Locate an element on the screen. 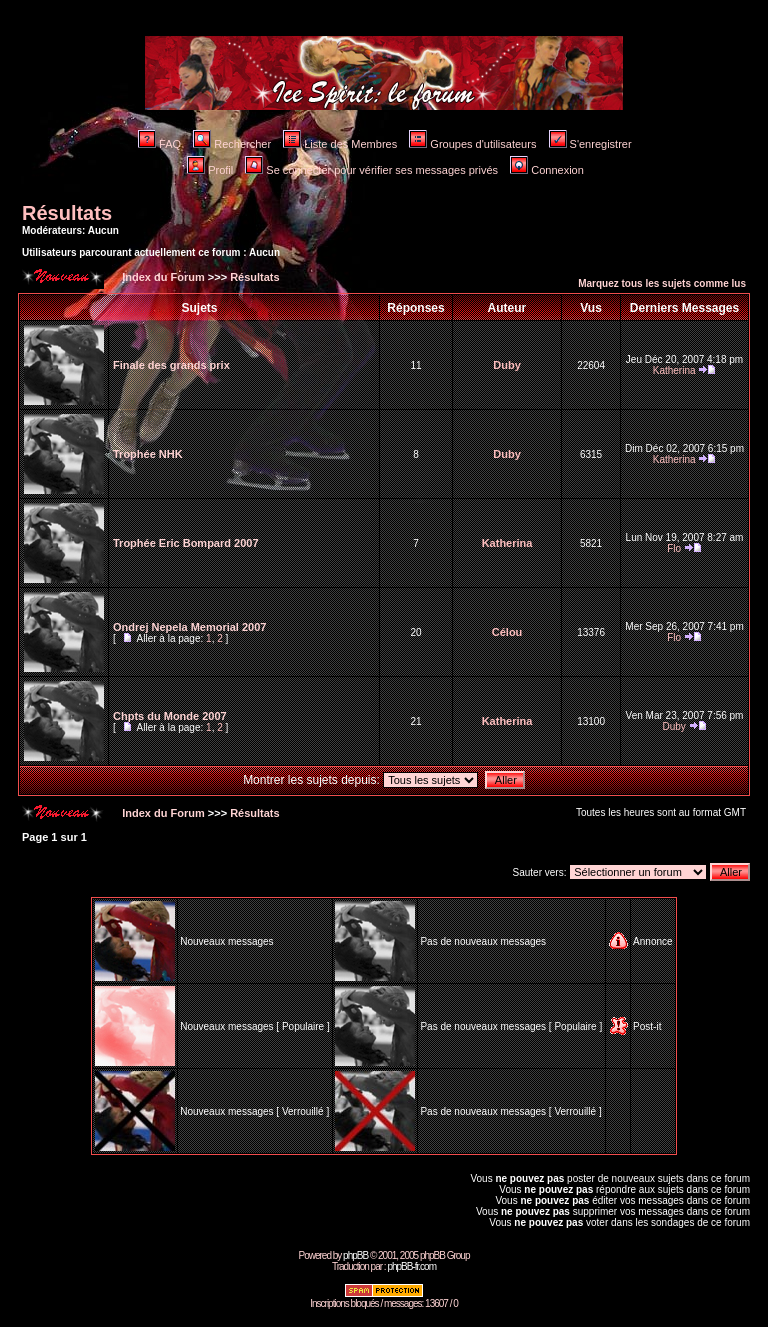 The height and width of the screenshot is (1327, 768). Rechercher is located at coordinates (232, 144).